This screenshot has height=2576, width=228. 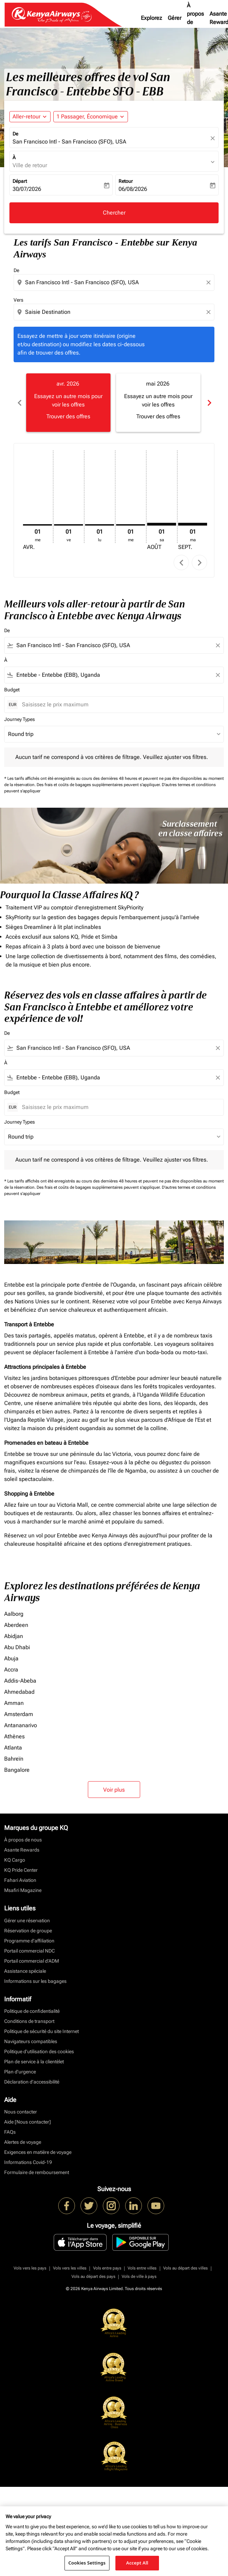 I want to click on Aberdeen, so click(x=16, y=1625).